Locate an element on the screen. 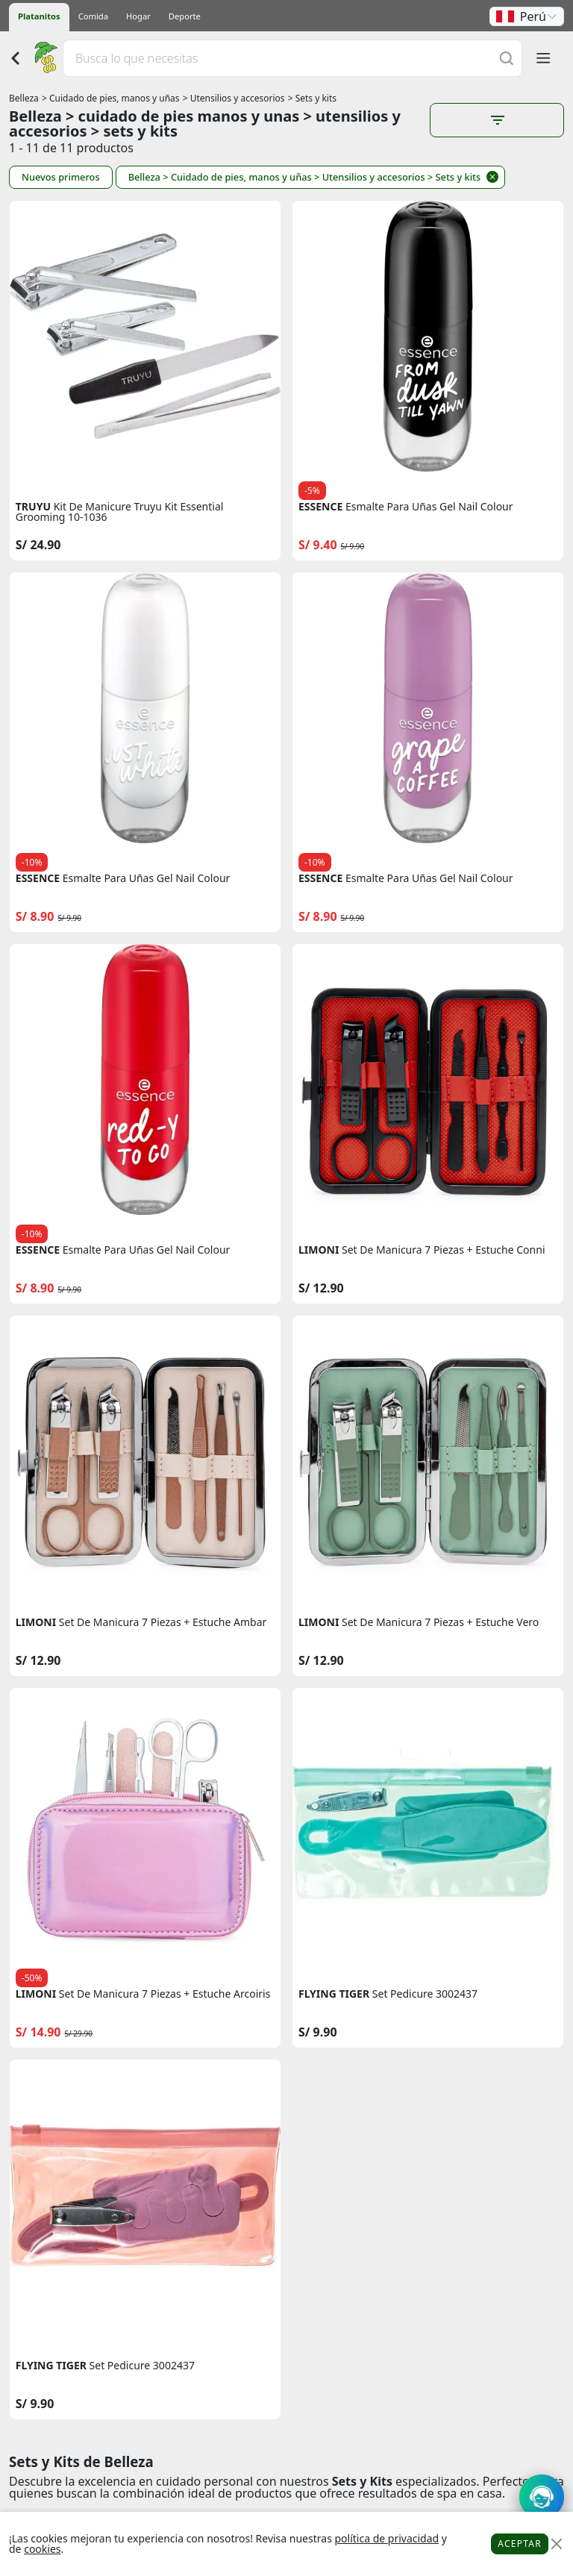 Image resolution: width=573 pixels, height=2576 pixels. Comida is located at coordinates (93, 16).